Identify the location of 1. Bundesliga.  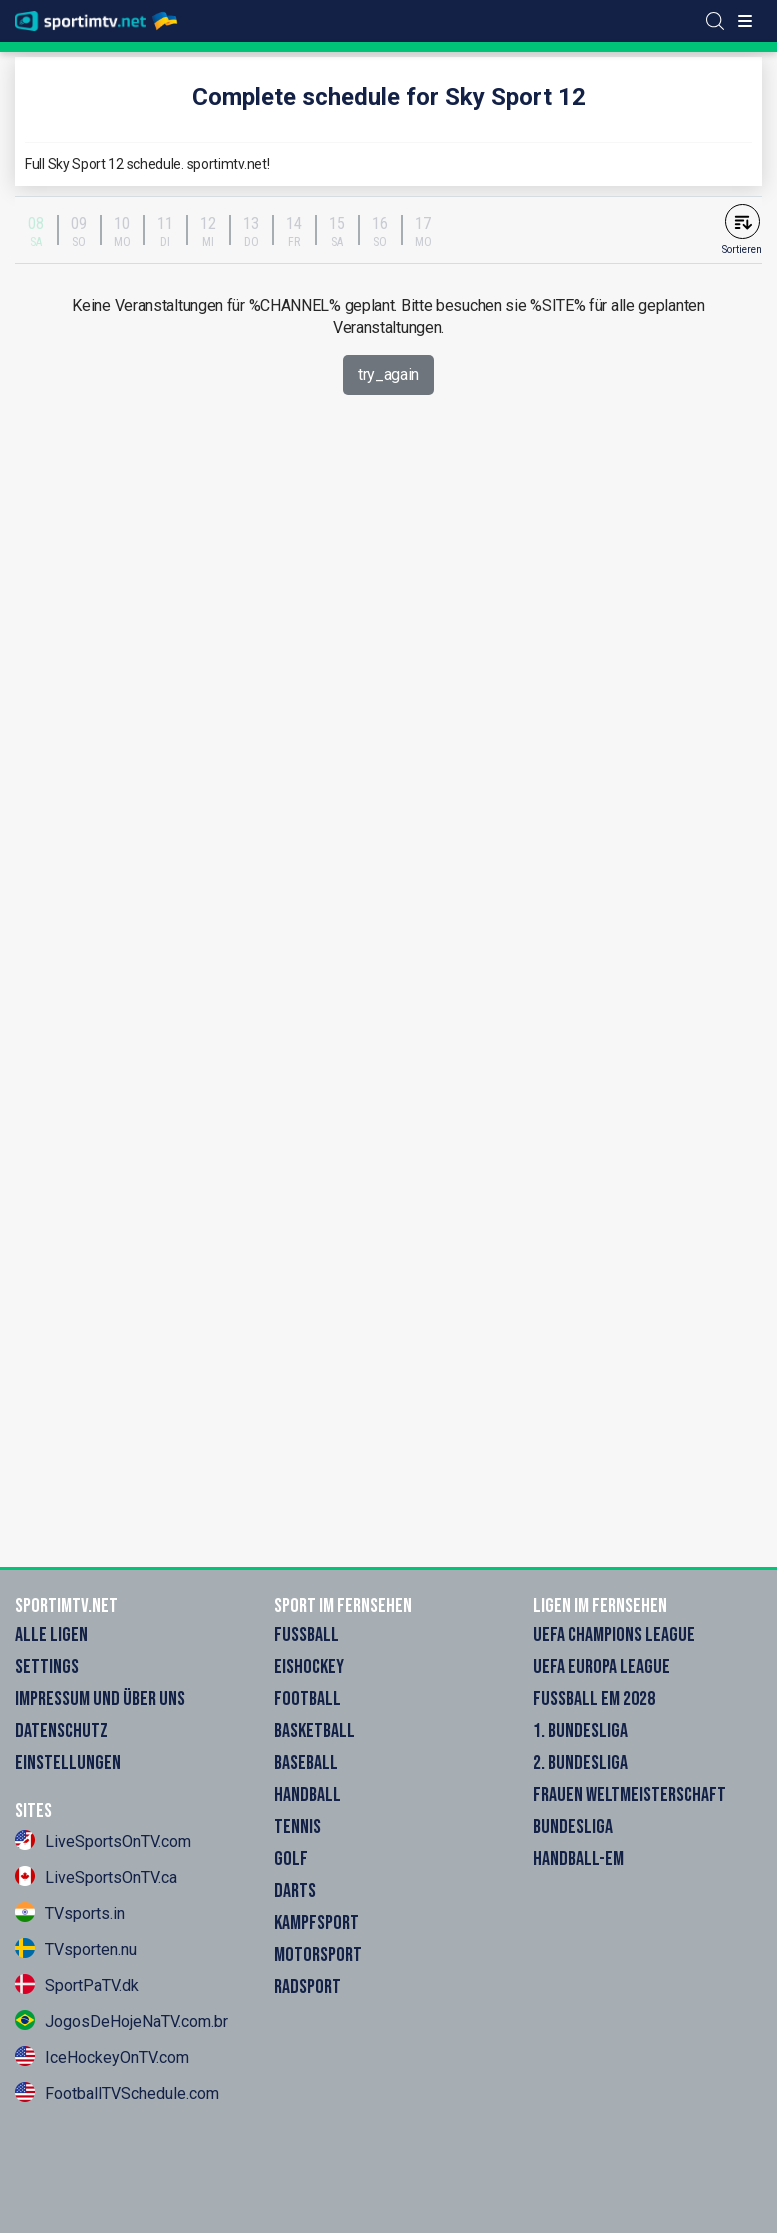
(580, 1731).